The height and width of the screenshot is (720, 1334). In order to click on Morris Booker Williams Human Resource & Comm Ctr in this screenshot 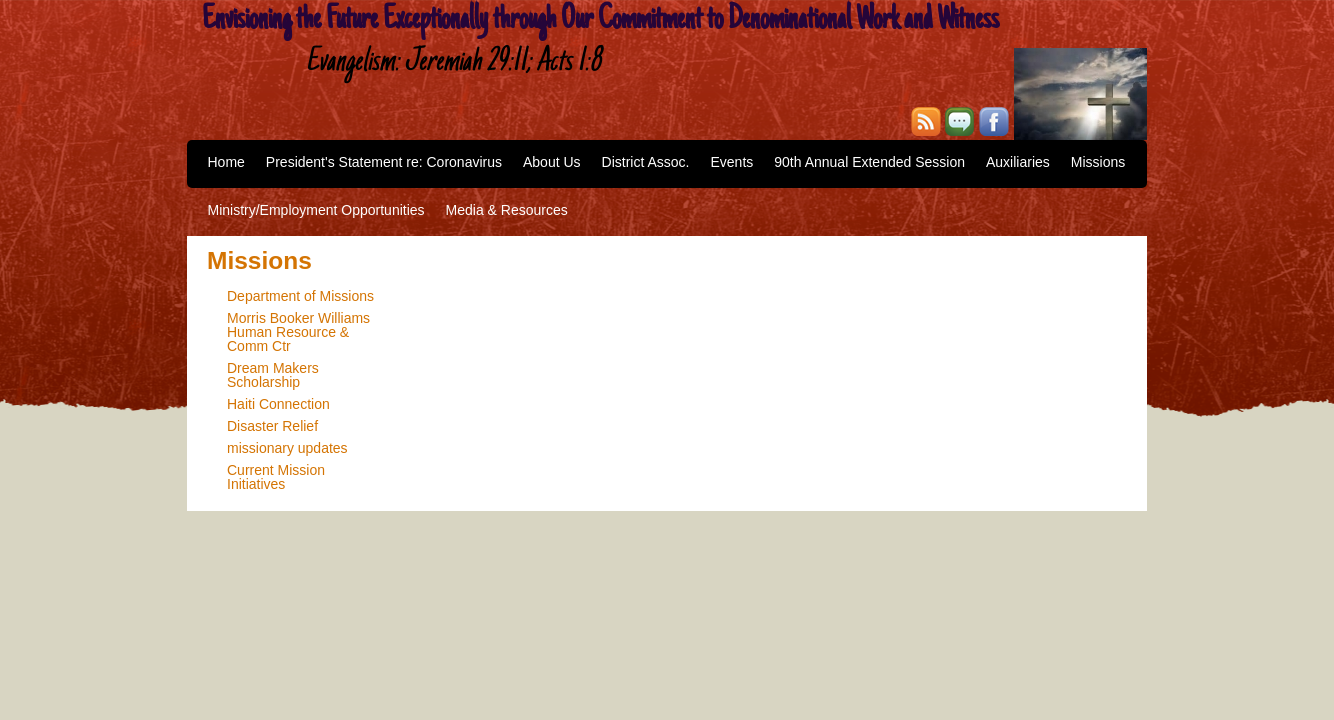, I will do `click(298, 332)`.